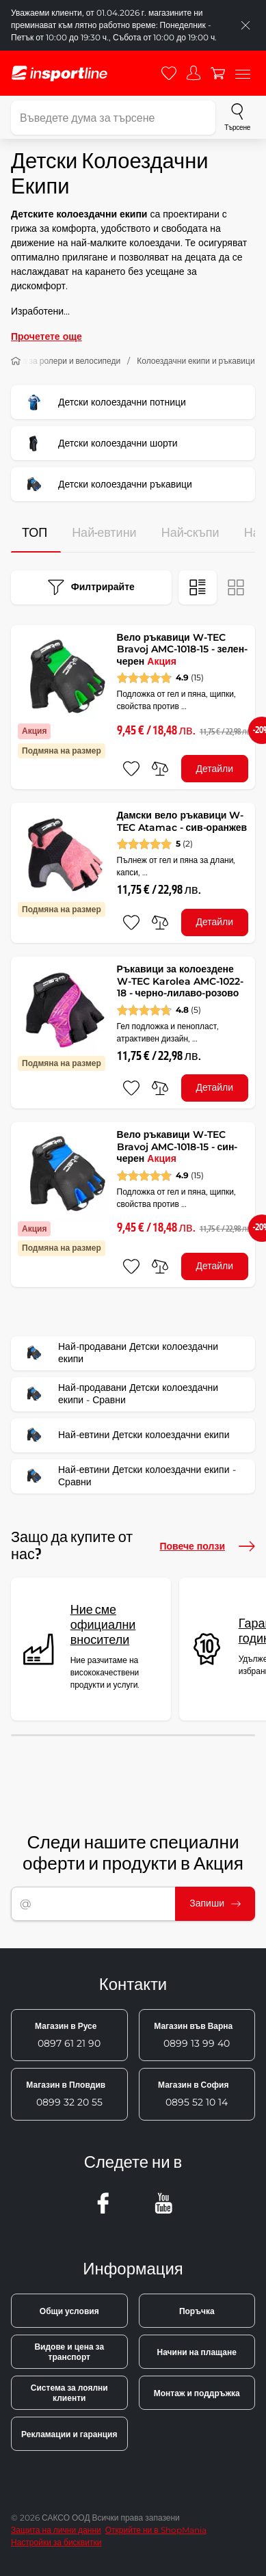 This screenshot has width=266, height=2576. I want to click on [Приключете списъка], so click(245, 25).